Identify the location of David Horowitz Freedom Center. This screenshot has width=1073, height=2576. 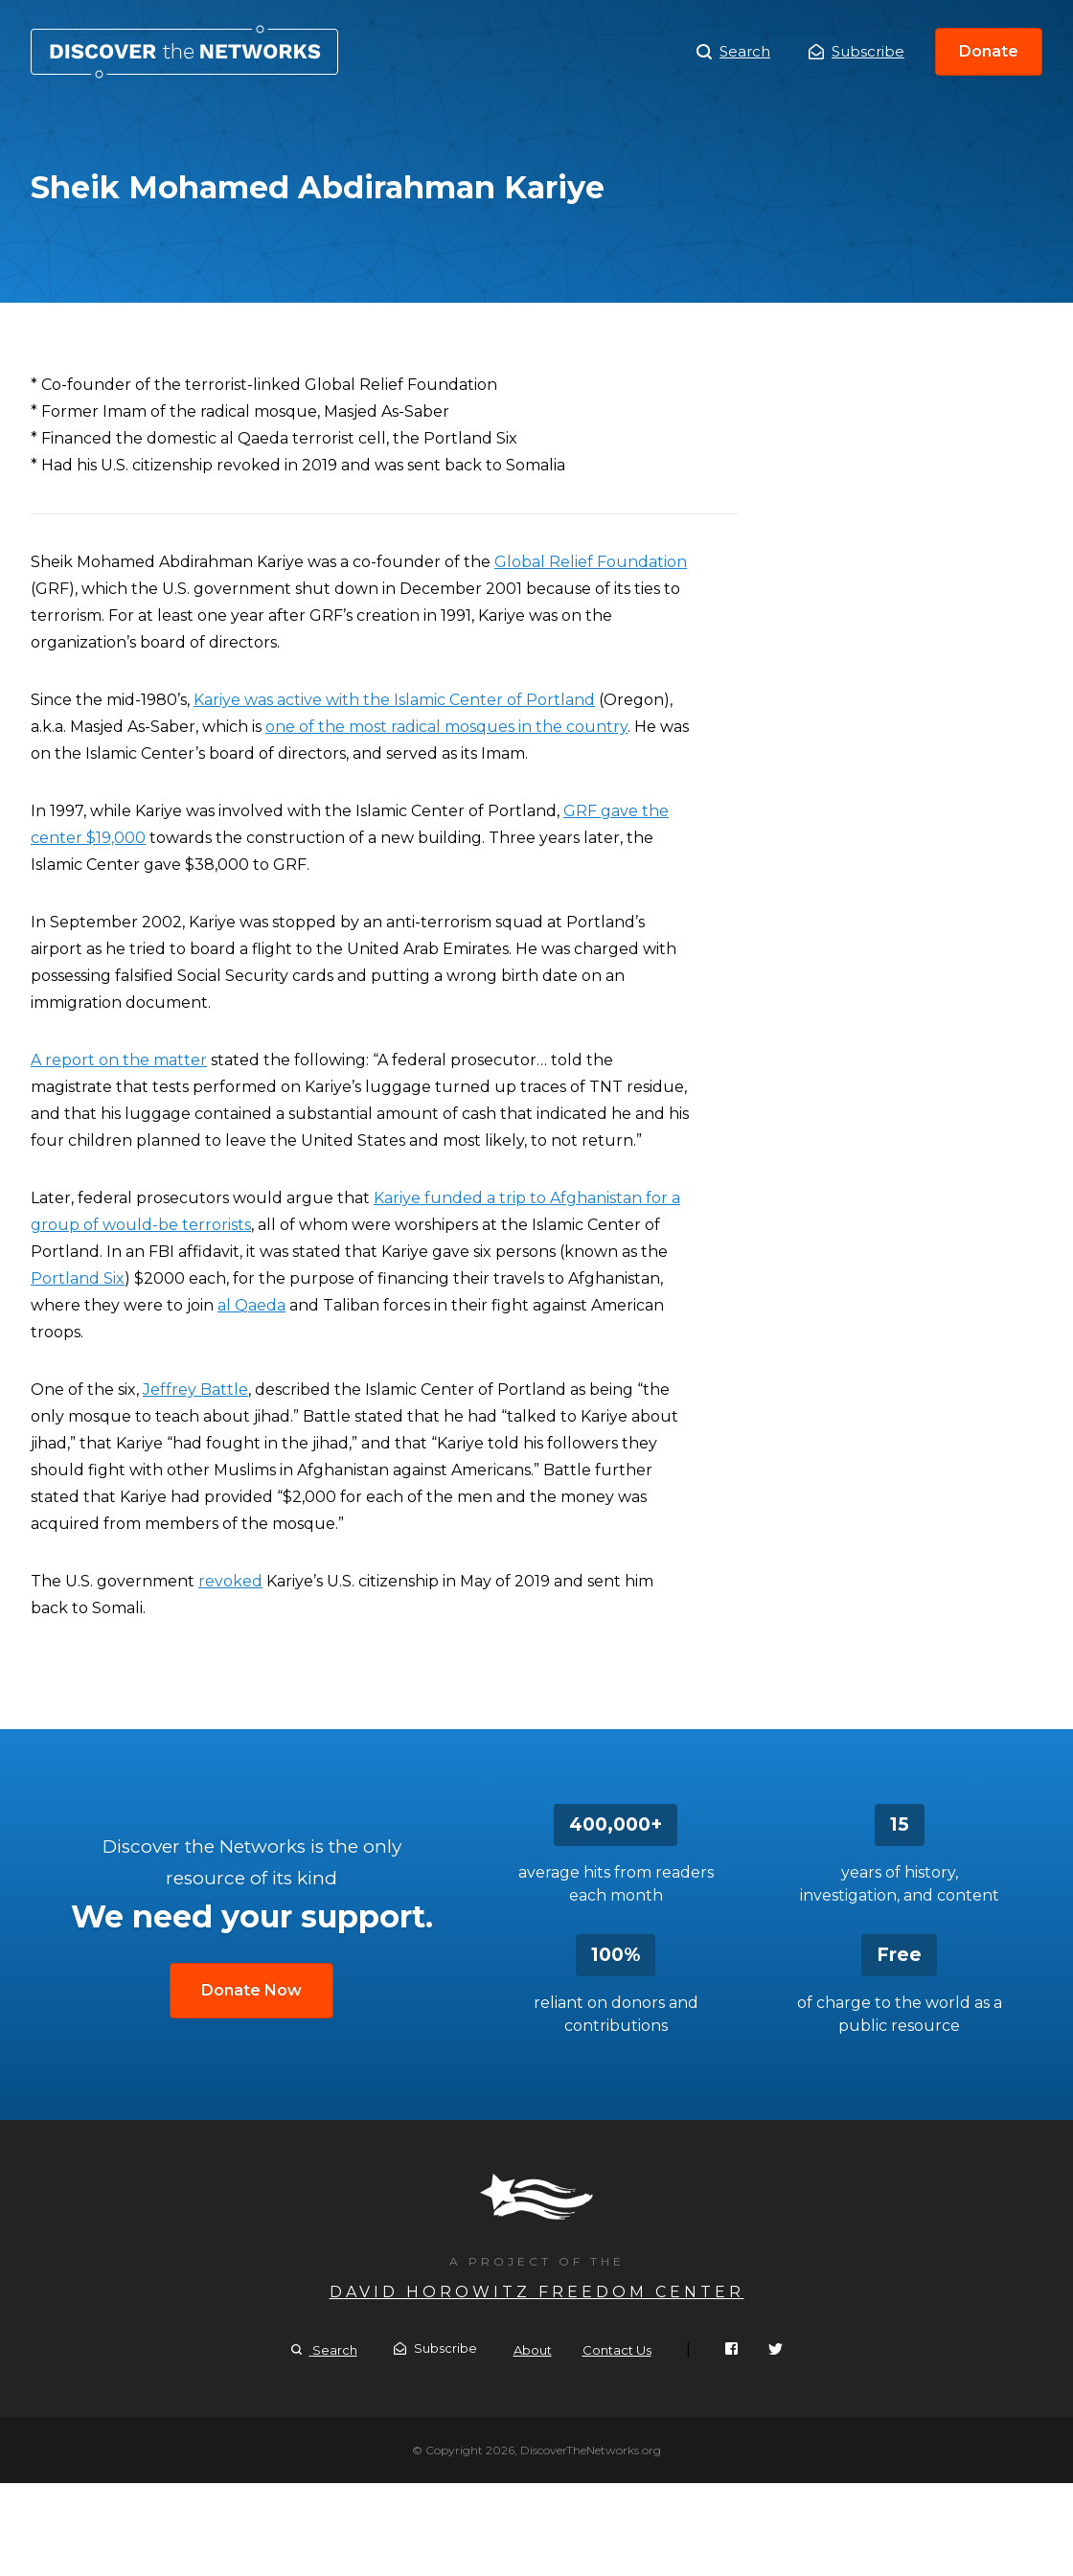
(537, 2292).